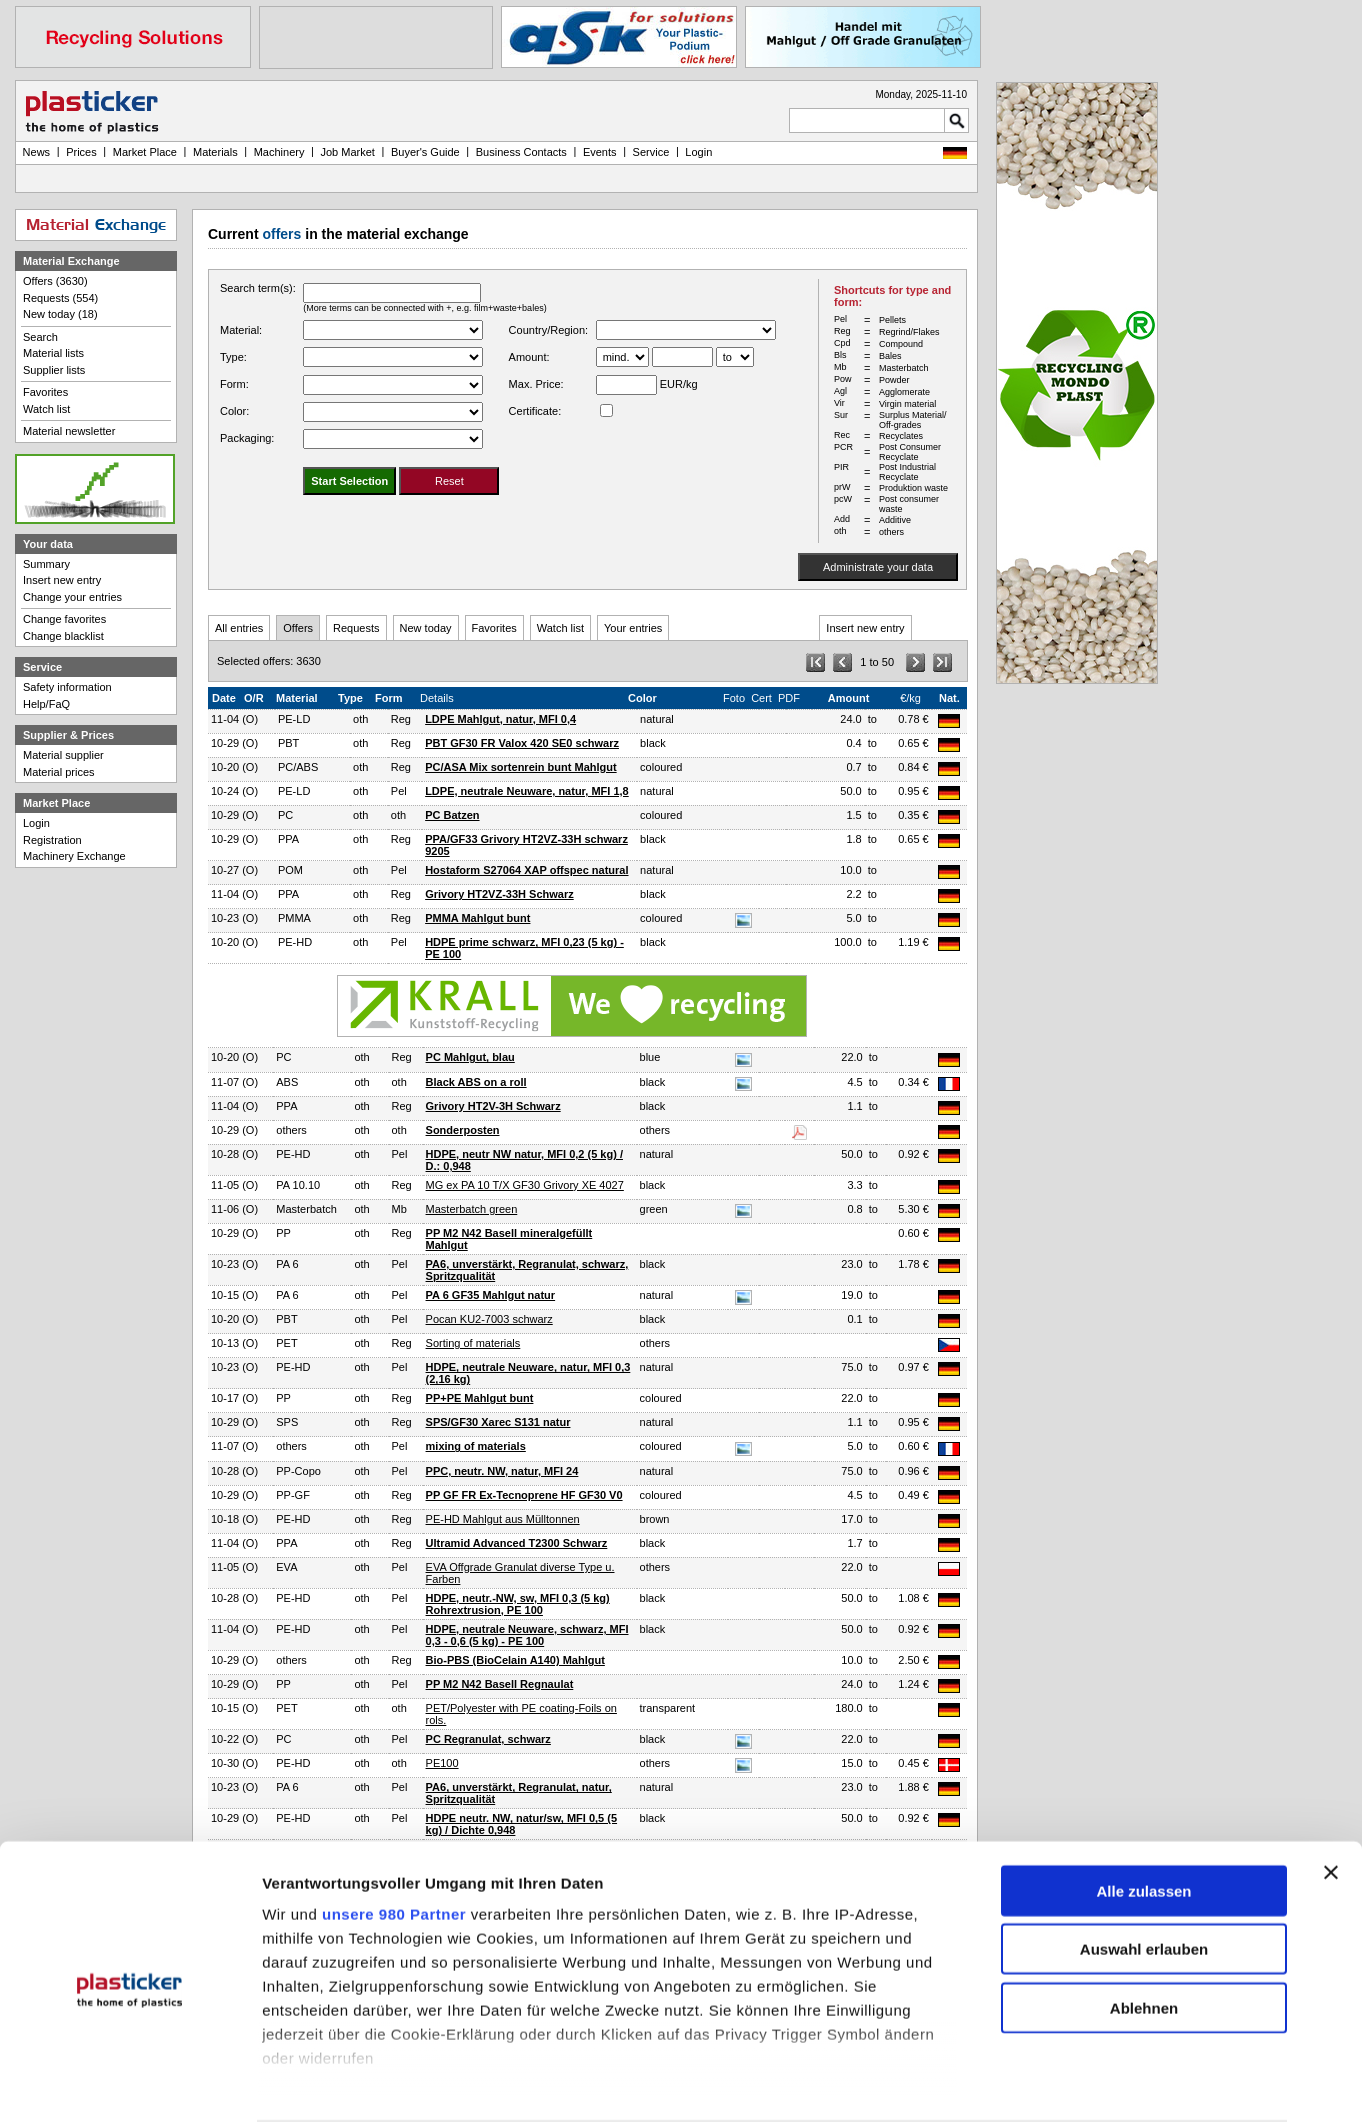 The image size is (1362, 2123). What do you see at coordinates (633, 628) in the screenshot?
I see `Your entries` at bounding box center [633, 628].